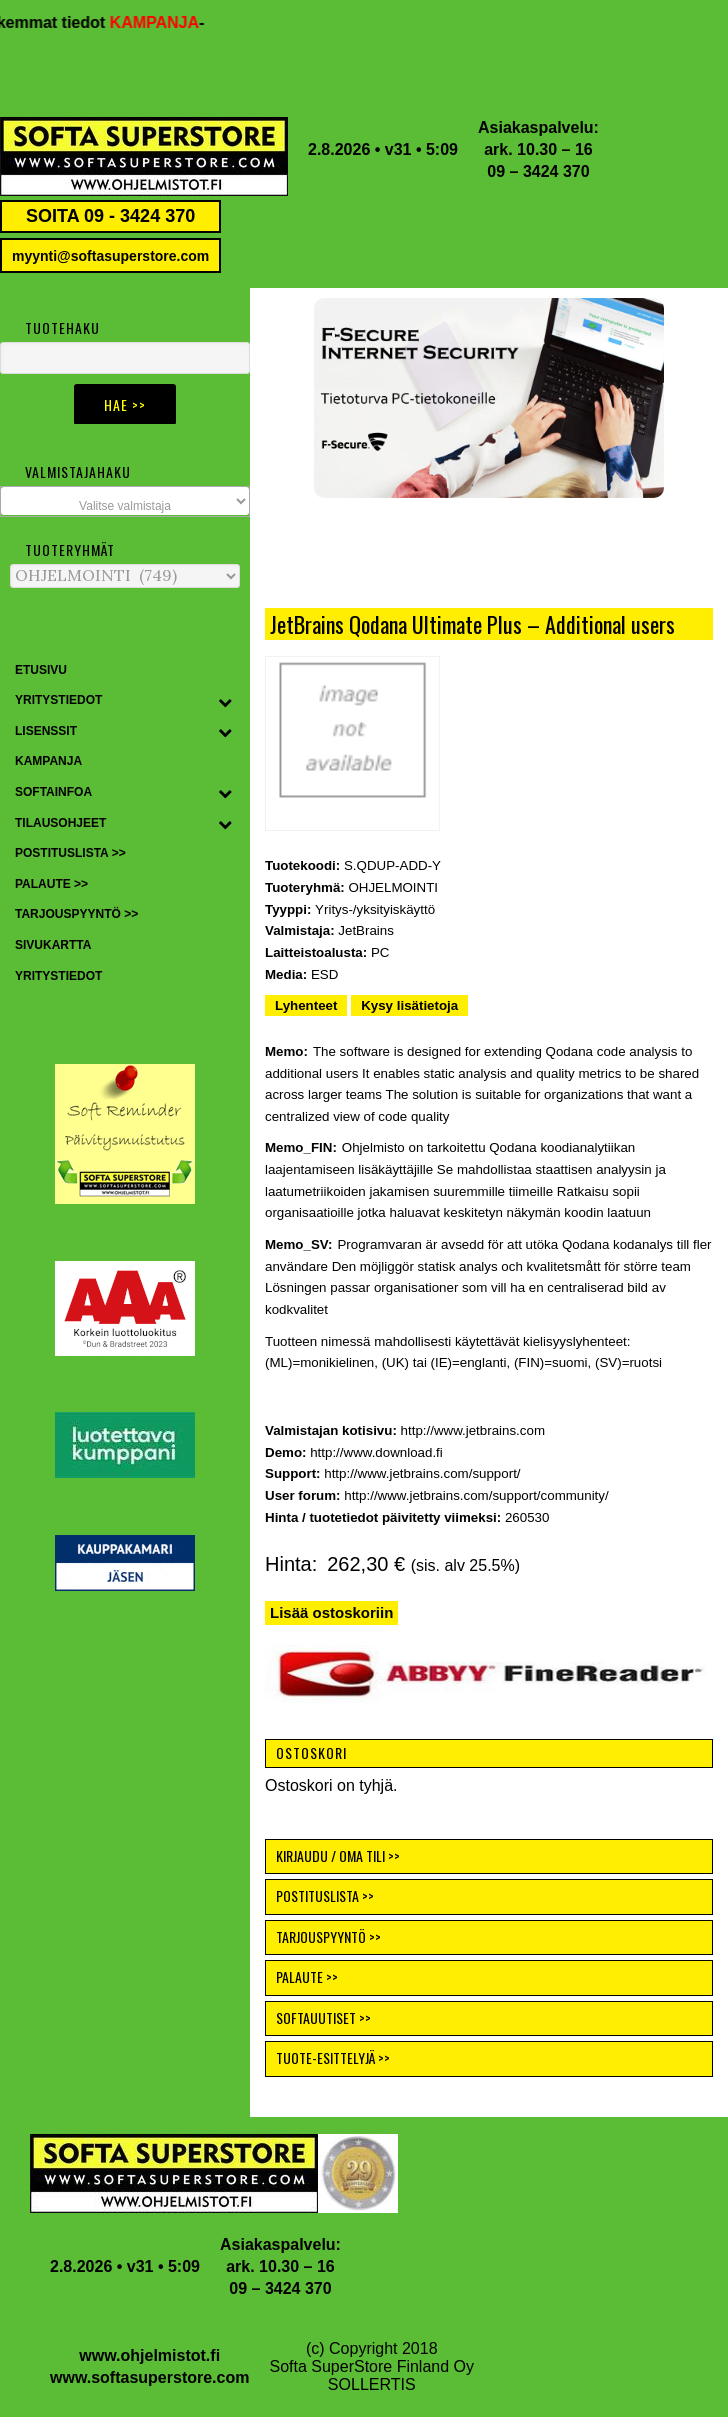 The width and height of the screenshot is (728, 2417). I want to click on [Toggle Submenu], so click(225, 701).